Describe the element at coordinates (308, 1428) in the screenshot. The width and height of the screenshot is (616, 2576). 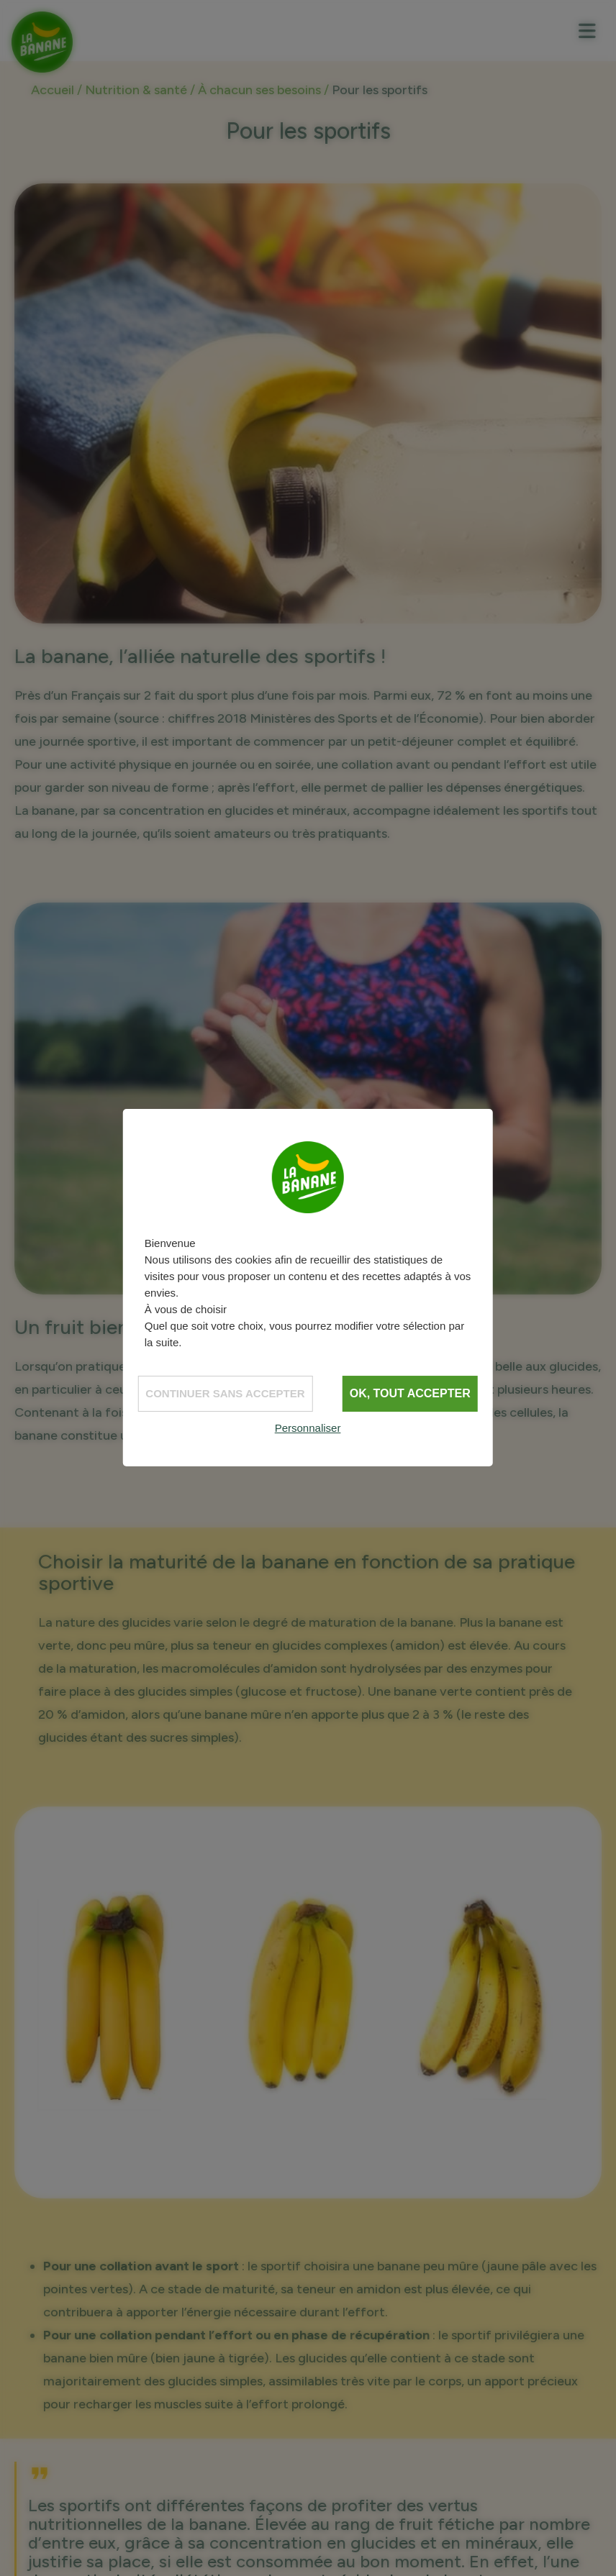
I see `Personnaliser [Personnaliser (fenêtre modale)]` at that location.